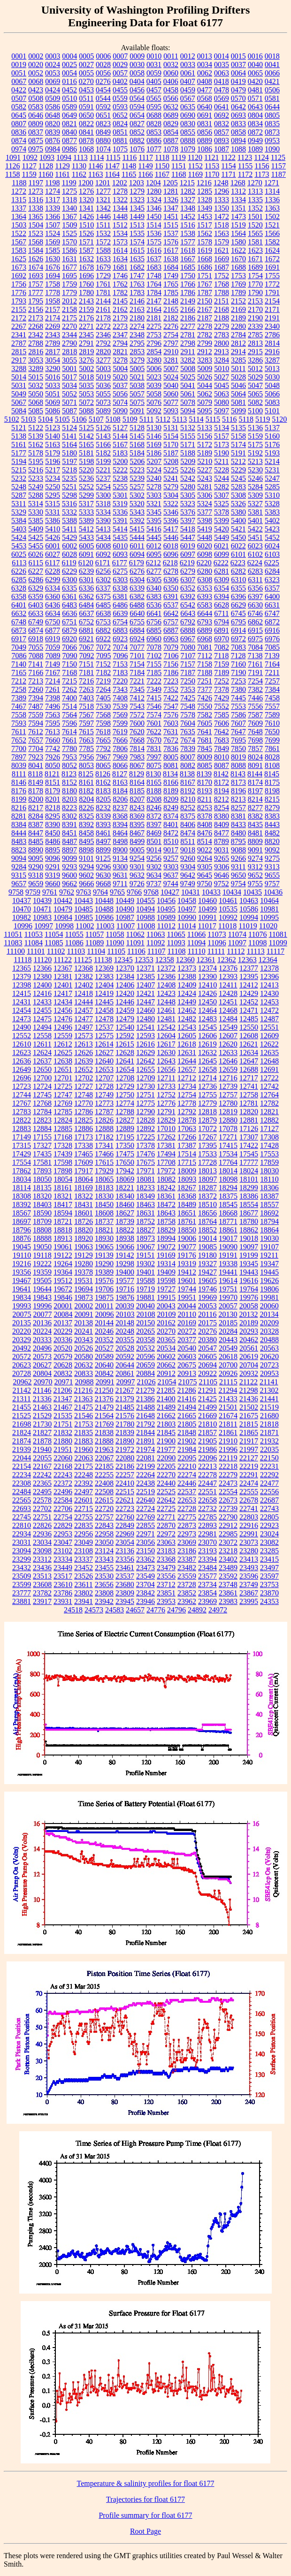 This screenshot has height=2576, width=291. What do you see at coordinates (228, 1331) in the screenshot?
I see `20284` at bounding box center [228, 1331].